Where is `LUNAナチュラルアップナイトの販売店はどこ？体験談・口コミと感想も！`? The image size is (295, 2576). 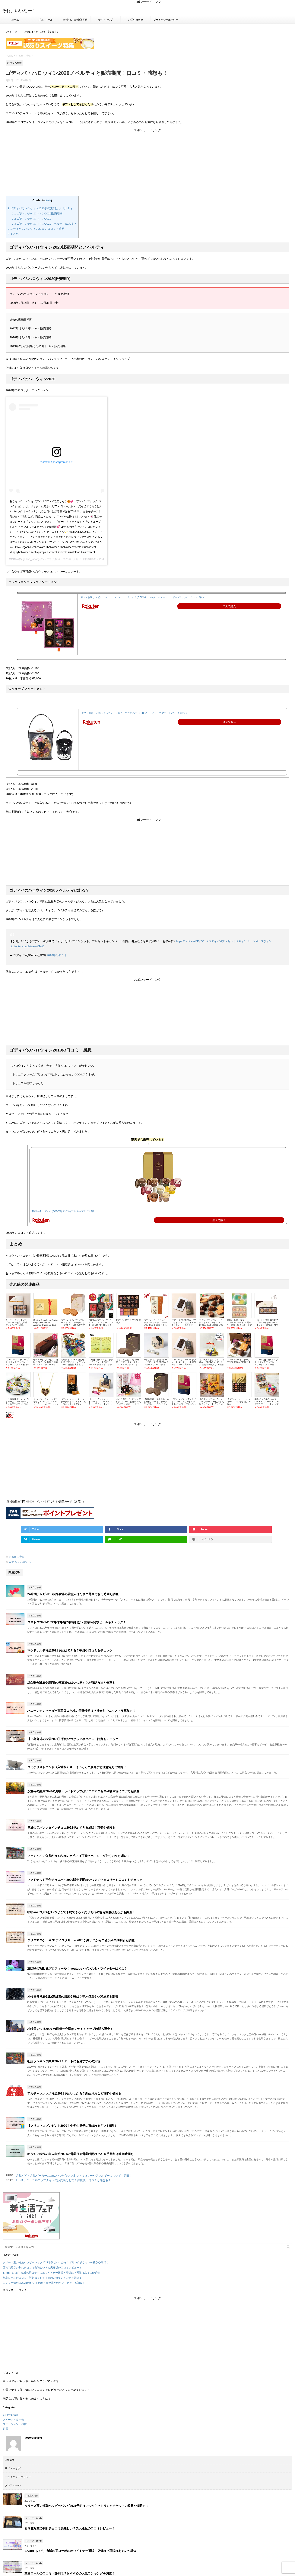
LUNAナチュラルアップナイトの販売店はどこ？体験談・口コミと感想も！ is located at coordinates (63, 2180).